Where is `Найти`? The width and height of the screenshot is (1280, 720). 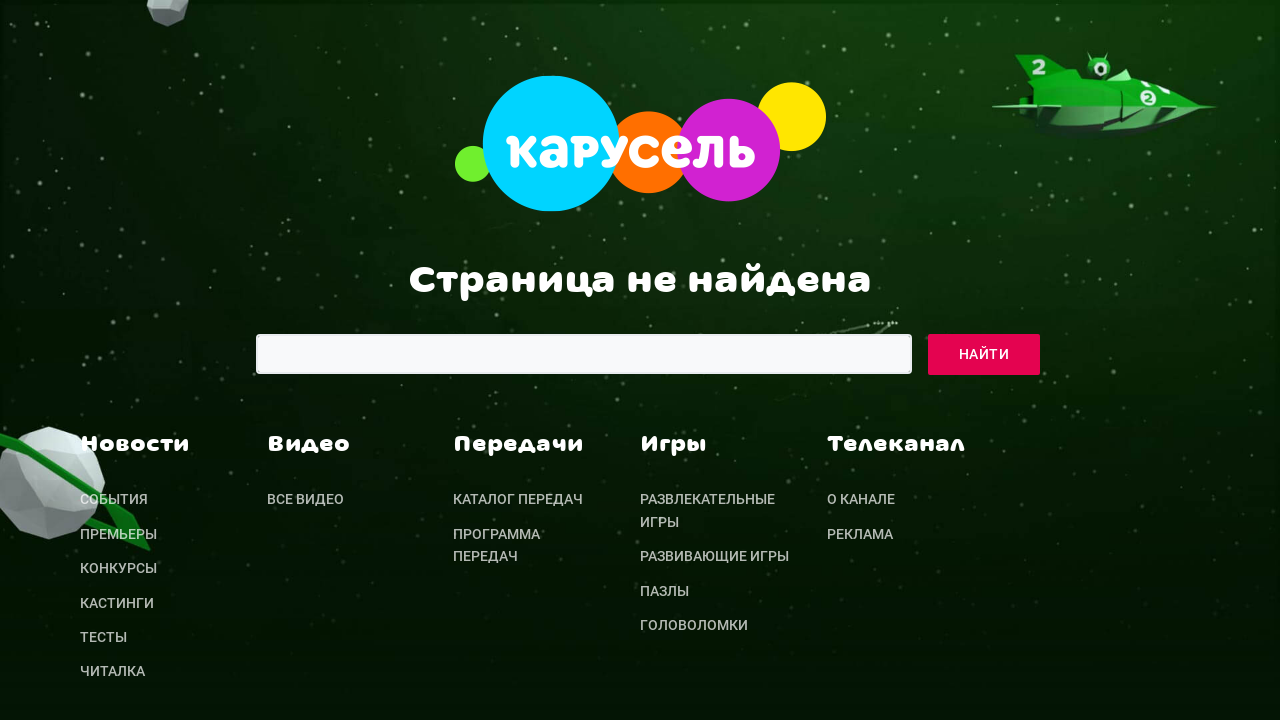 Найти is located at coordinates (984, 354).